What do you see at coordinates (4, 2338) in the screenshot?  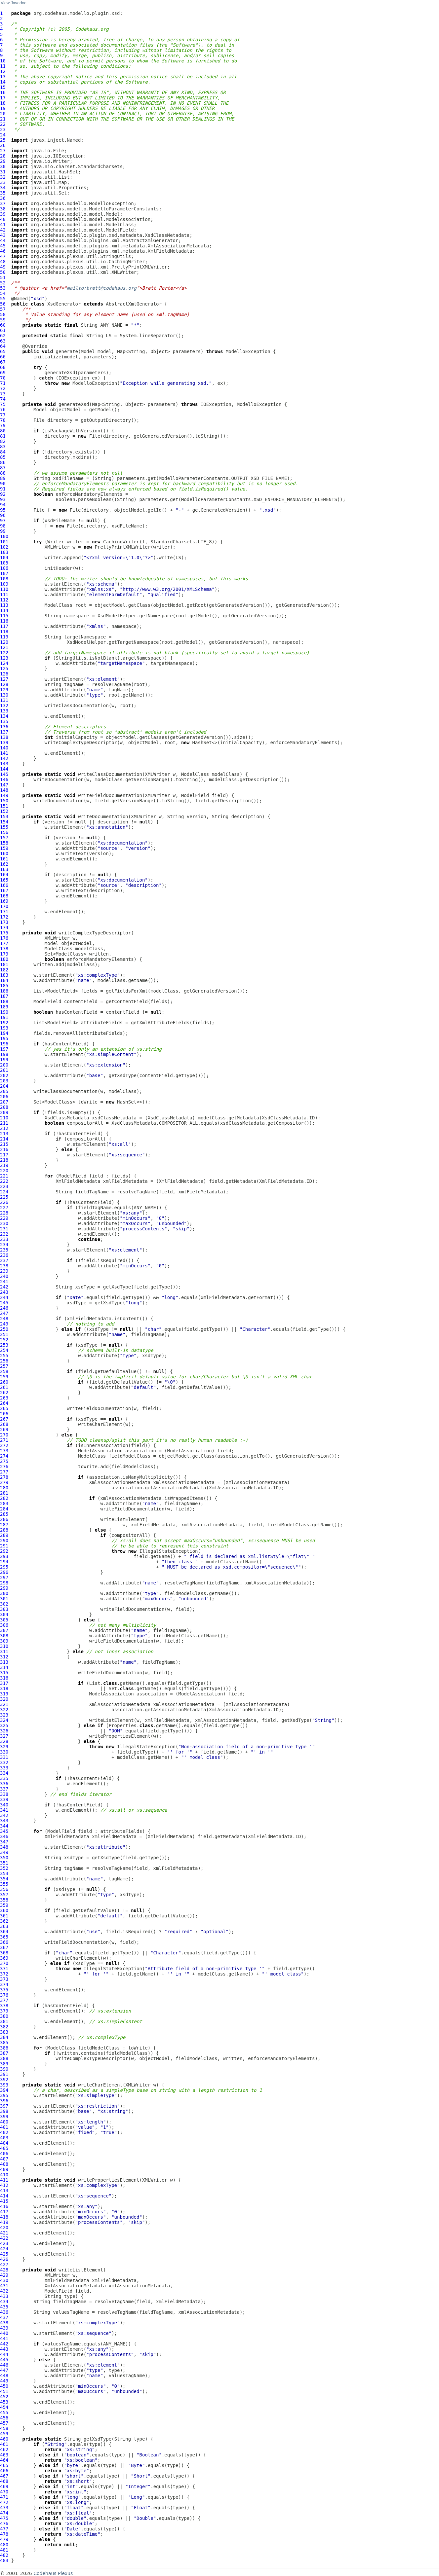 I see `441` at bounding box center [4, 2338].